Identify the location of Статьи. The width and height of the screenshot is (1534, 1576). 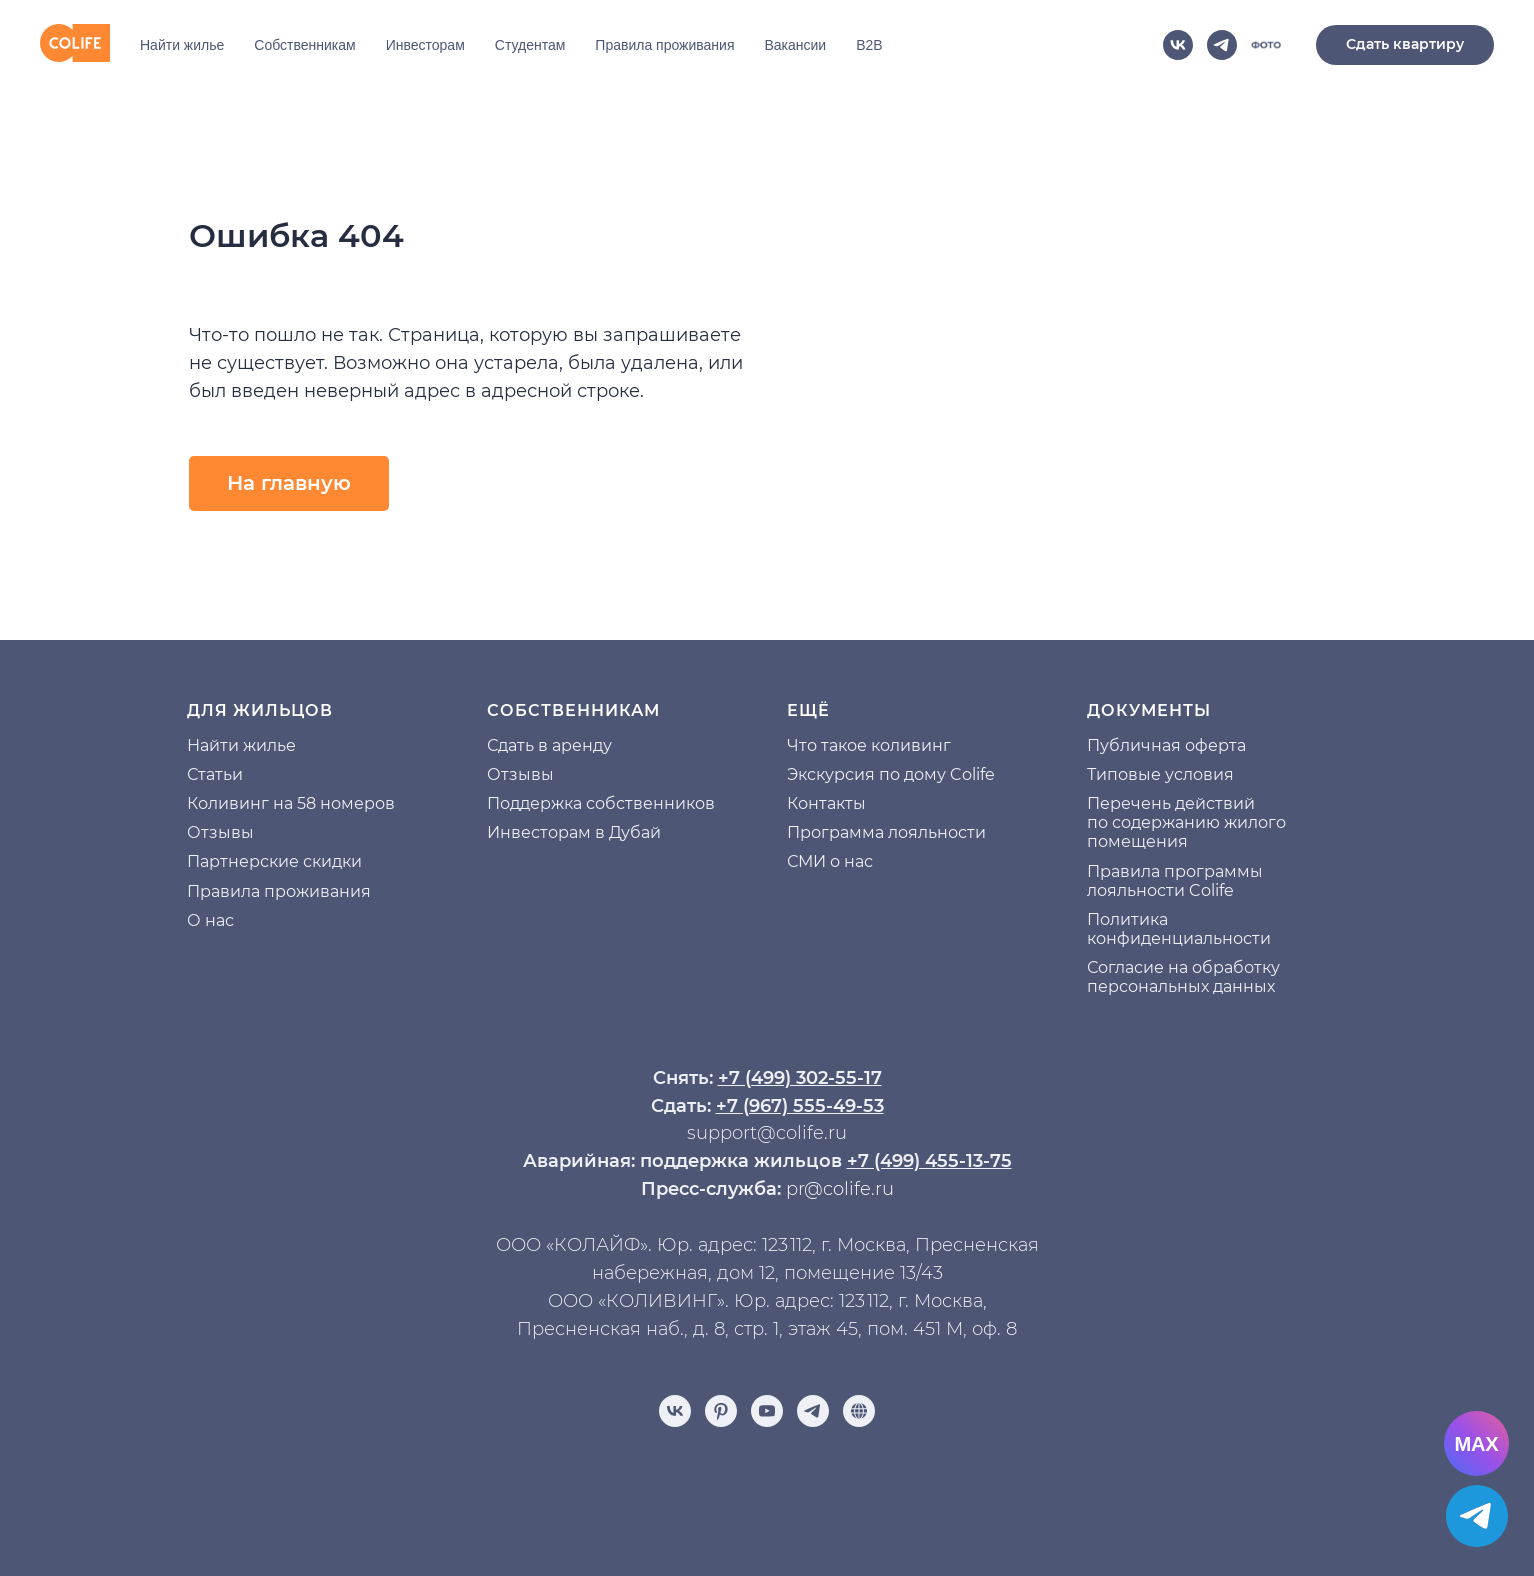
(215, 774).